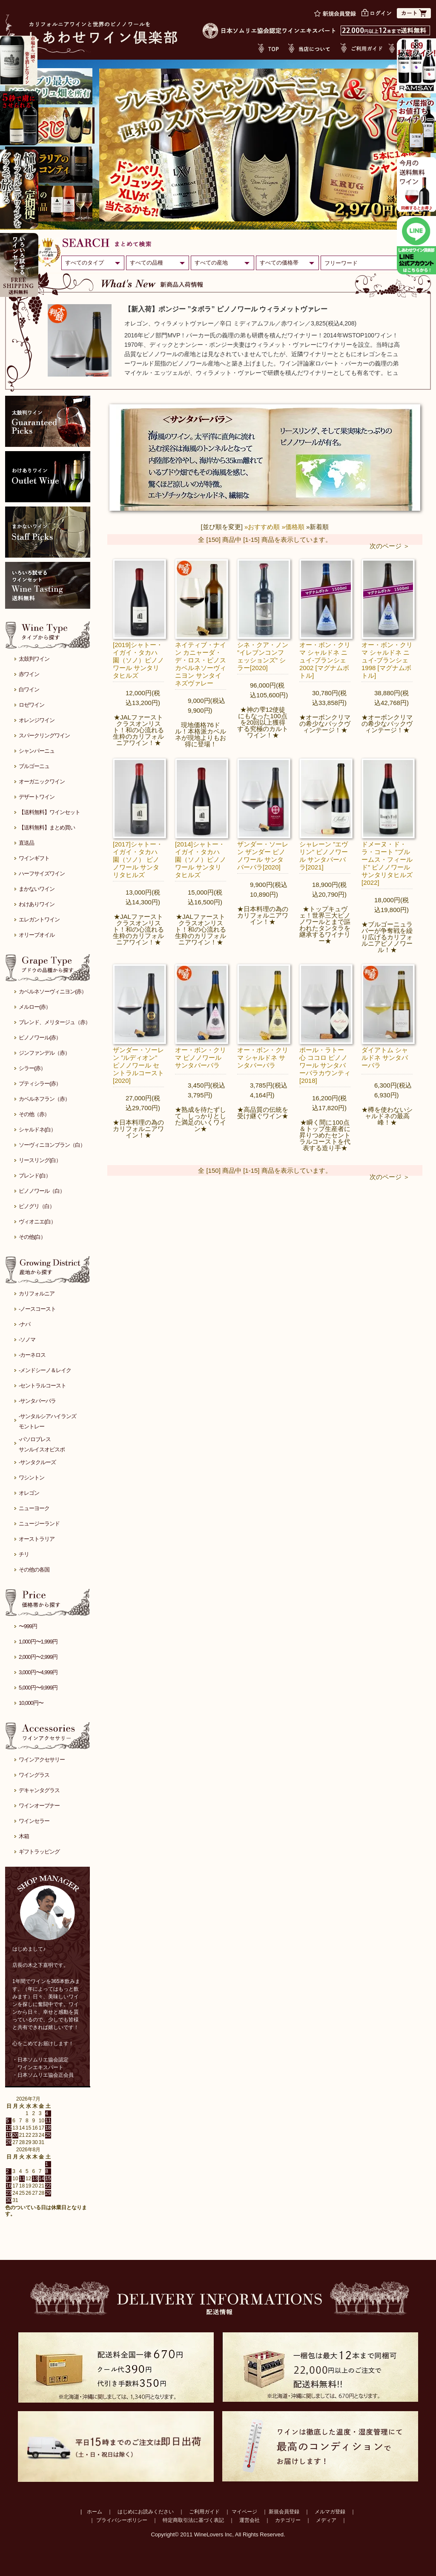 The height and width of the screenshot is (2576, 436). Describe the element at coordinates (36, 751) in the screenshot. I see `シャンパーニュ` at that location.